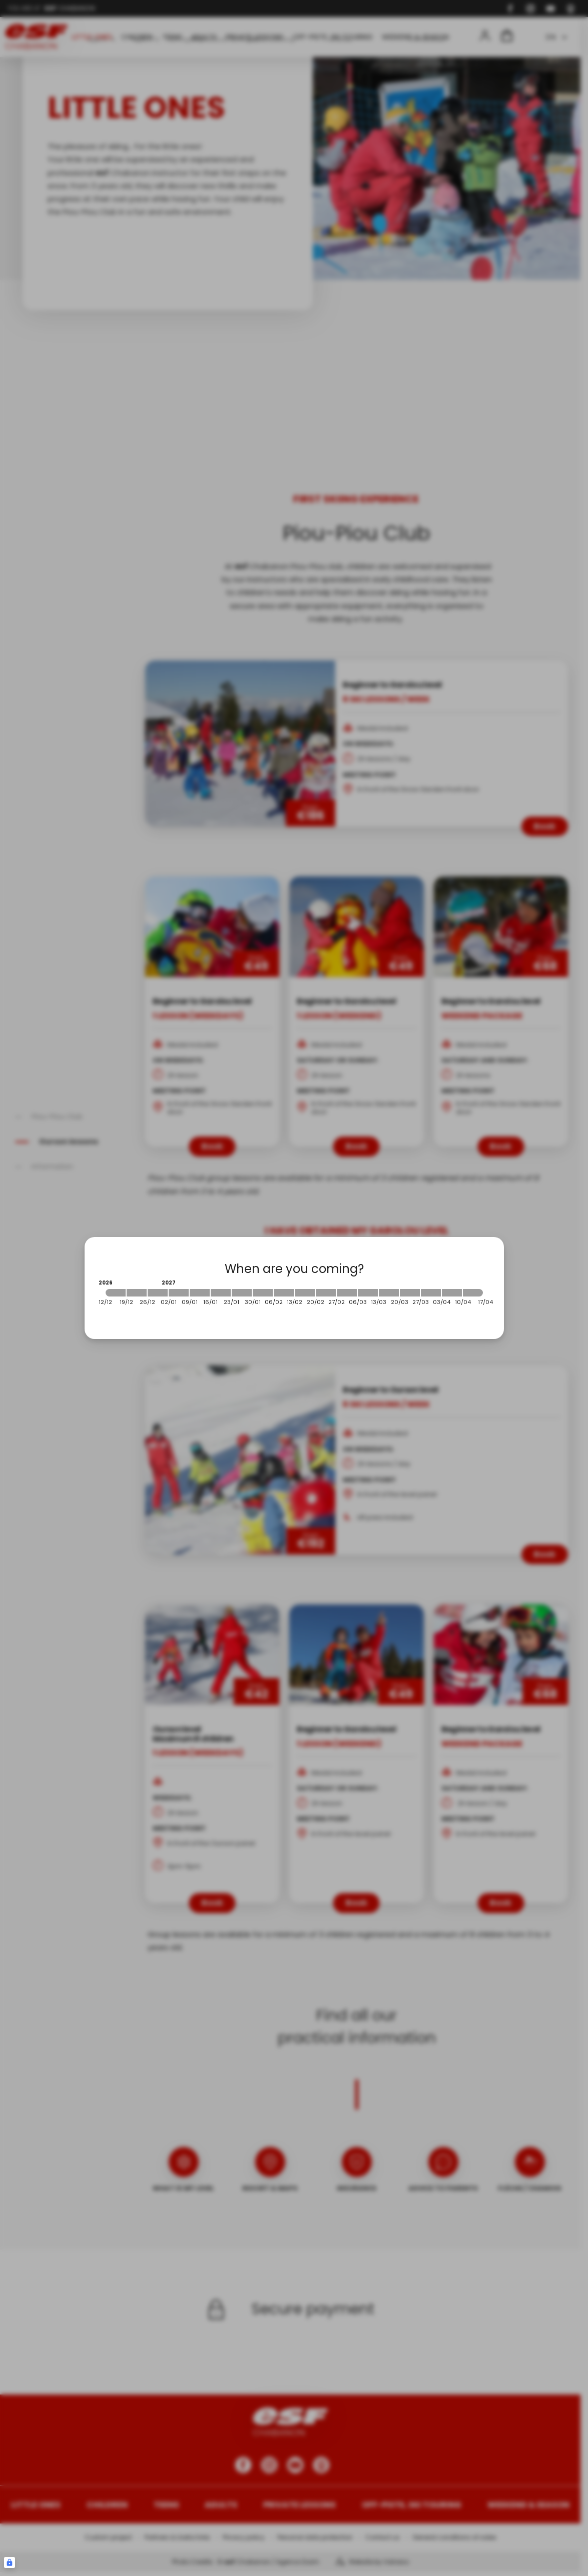  What do you see at coordinates (158, 1292) in the screenshot?
I see `[2026-12-26 2027-01-02]` at bounding box center [158, 1292].